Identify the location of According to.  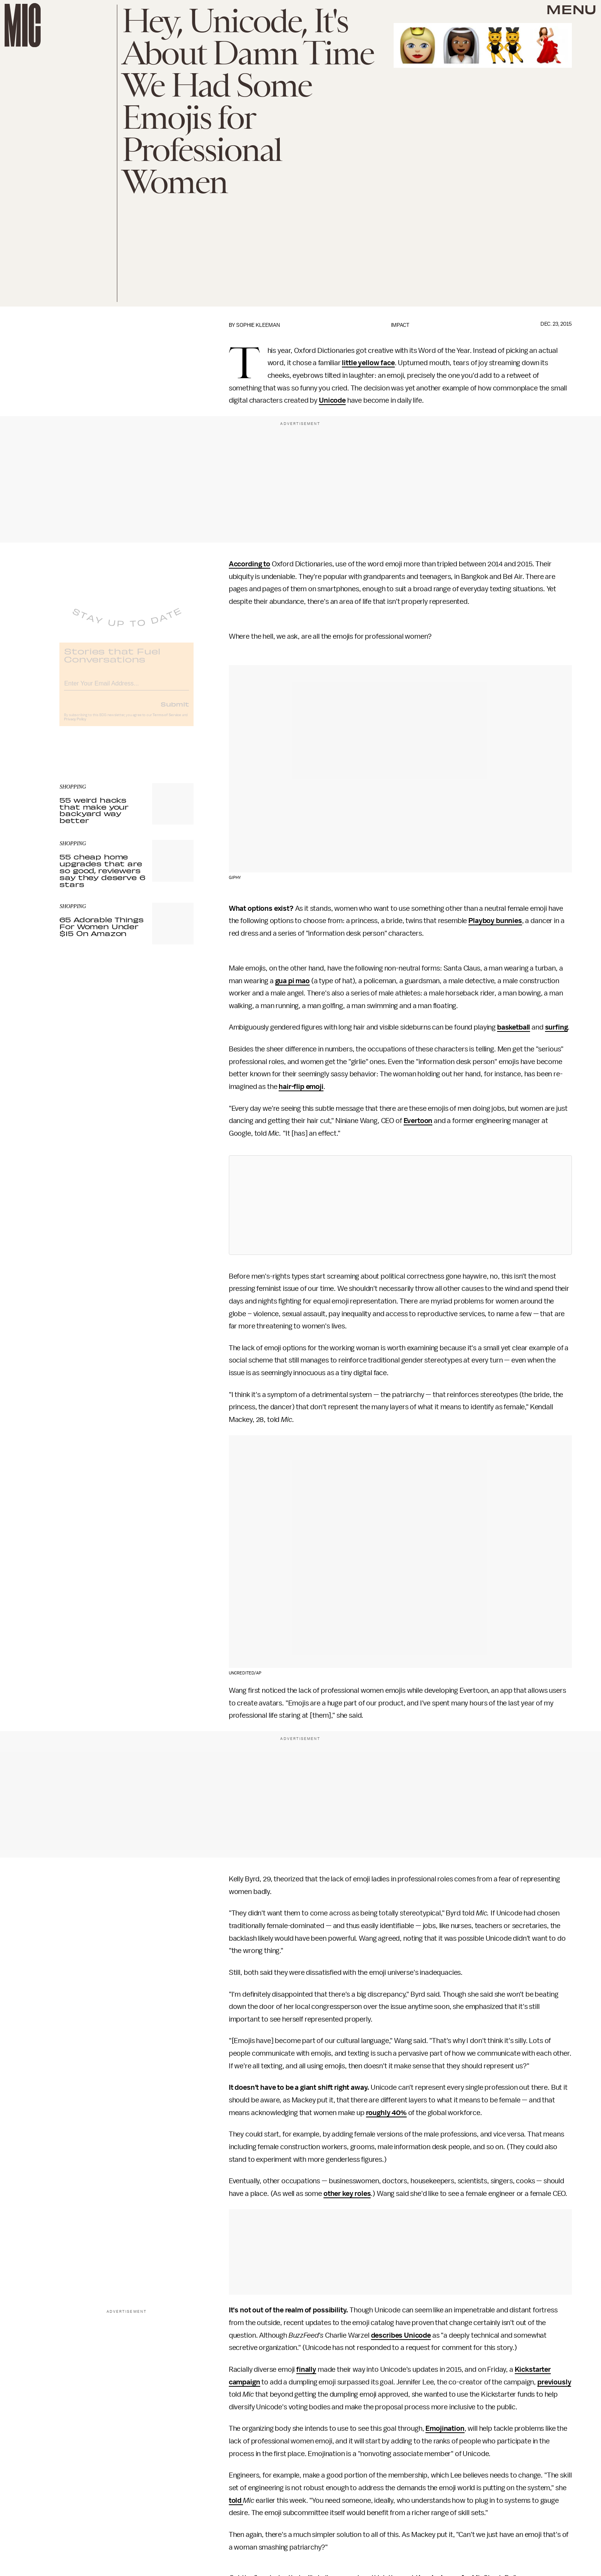
(249, 564).